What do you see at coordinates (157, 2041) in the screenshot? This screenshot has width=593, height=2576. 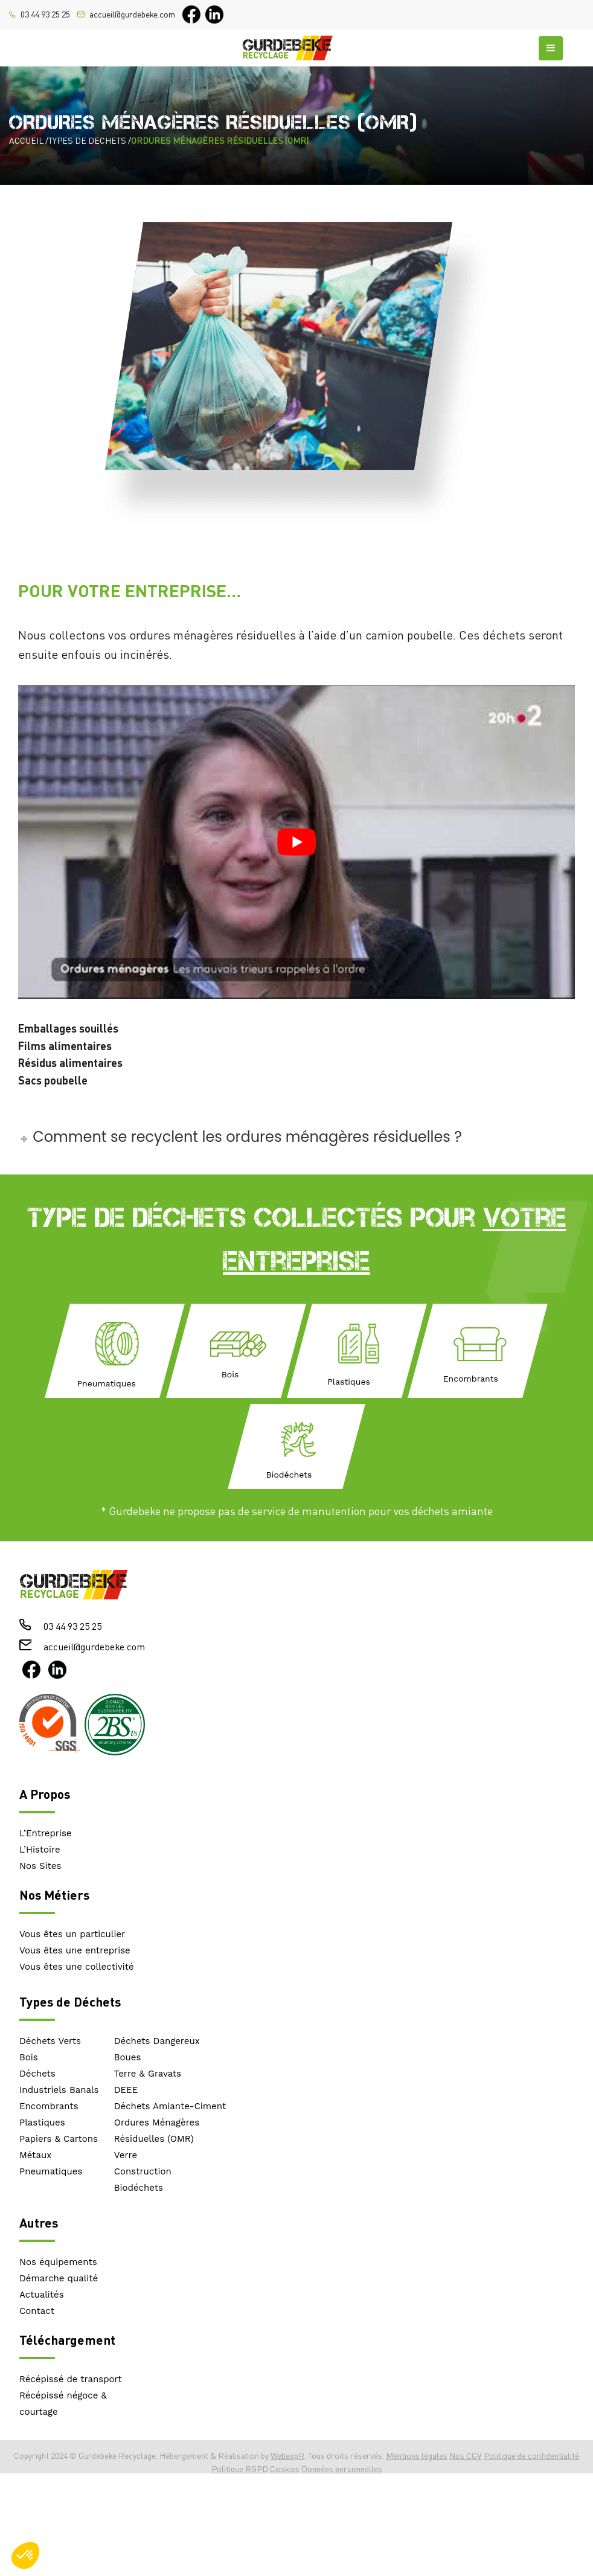 I see `Déchets Dangereux` at bounding box center [157, 2041].